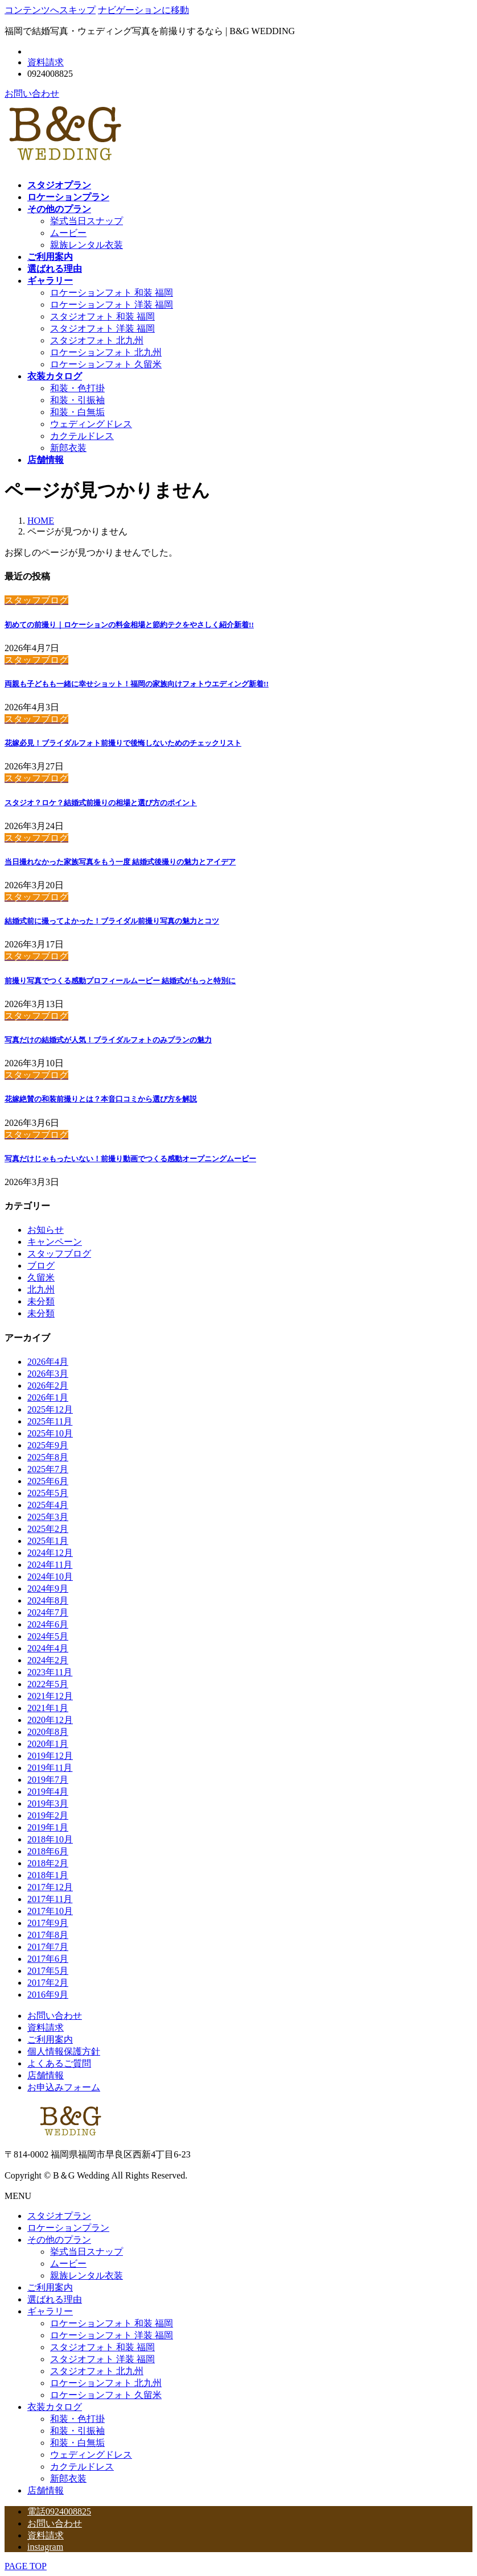  Describe the element at coordinates (47, 1863) in the screenshot. I see `2018年2月` at that location.